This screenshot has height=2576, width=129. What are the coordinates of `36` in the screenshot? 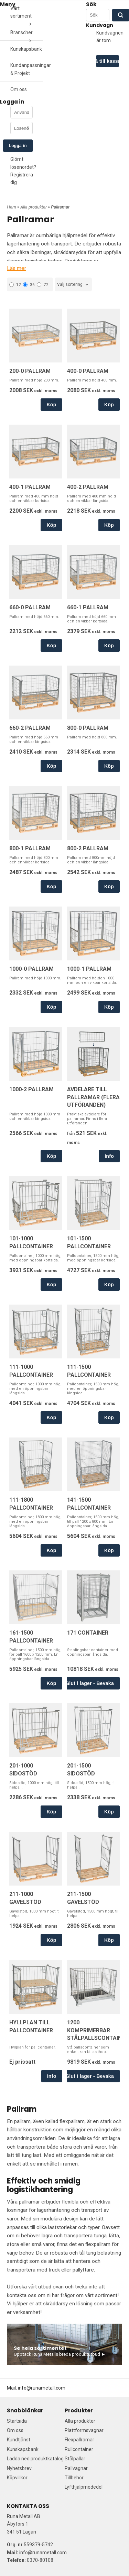 It's located at (29, 284).